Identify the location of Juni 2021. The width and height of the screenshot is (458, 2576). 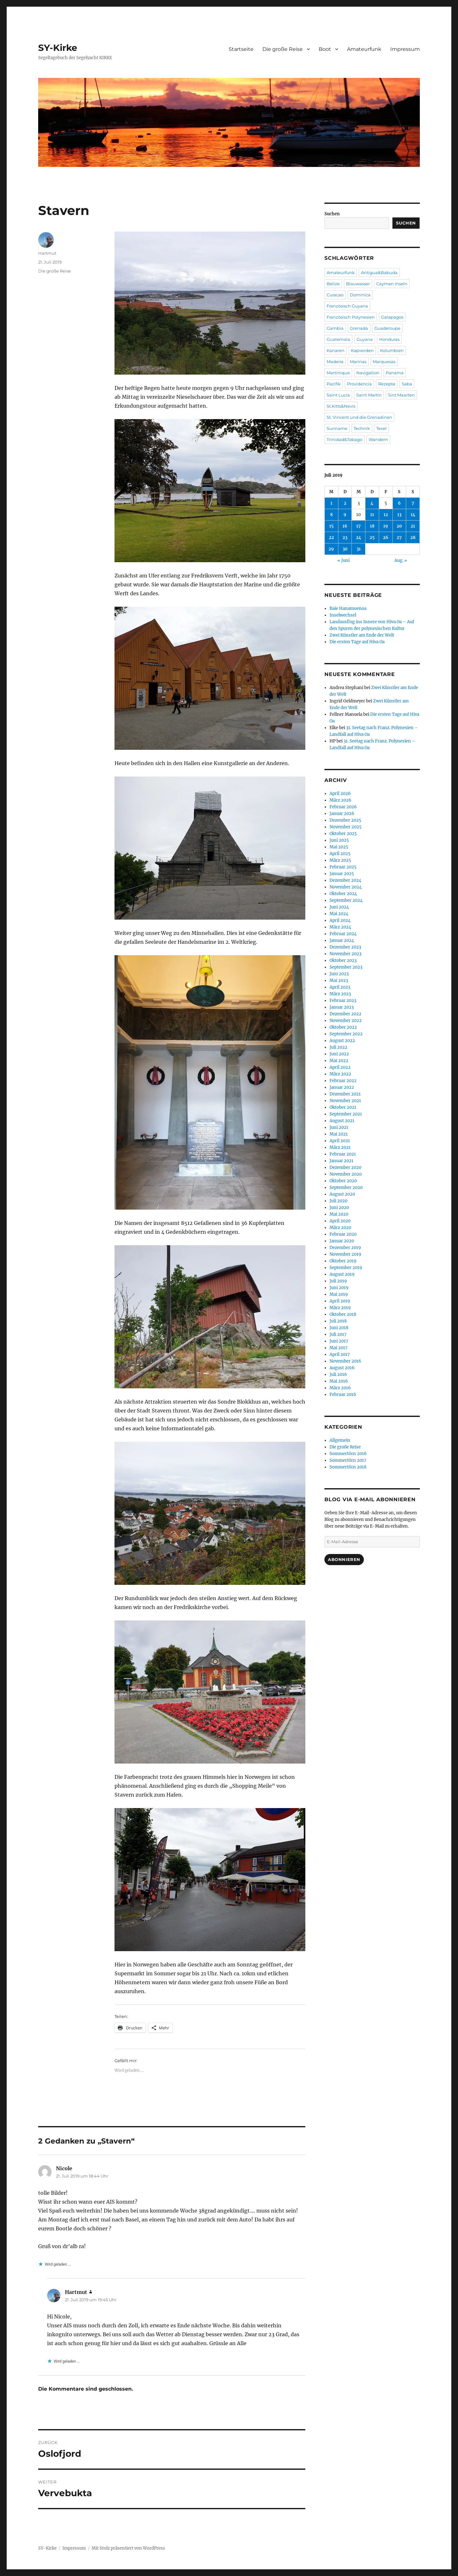
(339, 1127).